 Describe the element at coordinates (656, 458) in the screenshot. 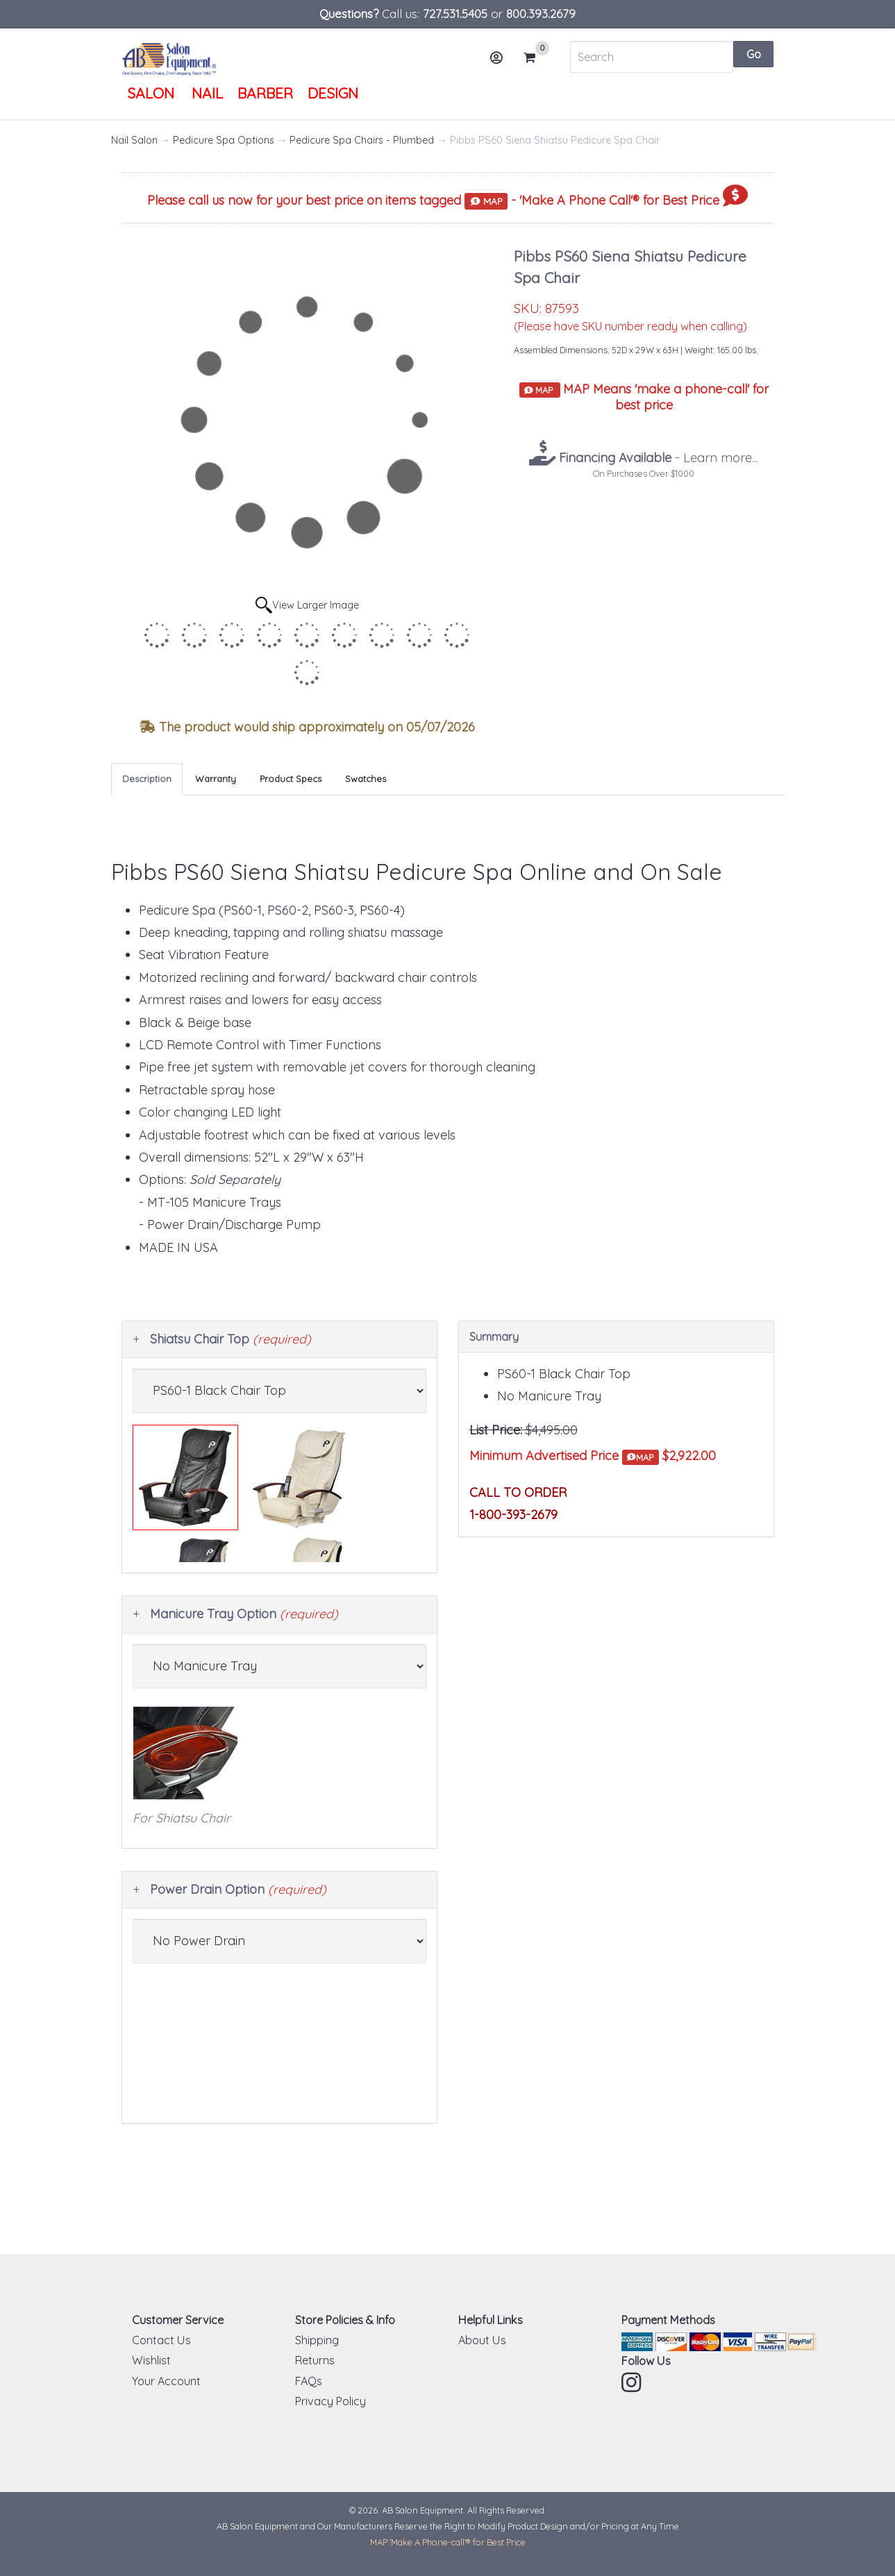

I see `- Learn more...` at that location.